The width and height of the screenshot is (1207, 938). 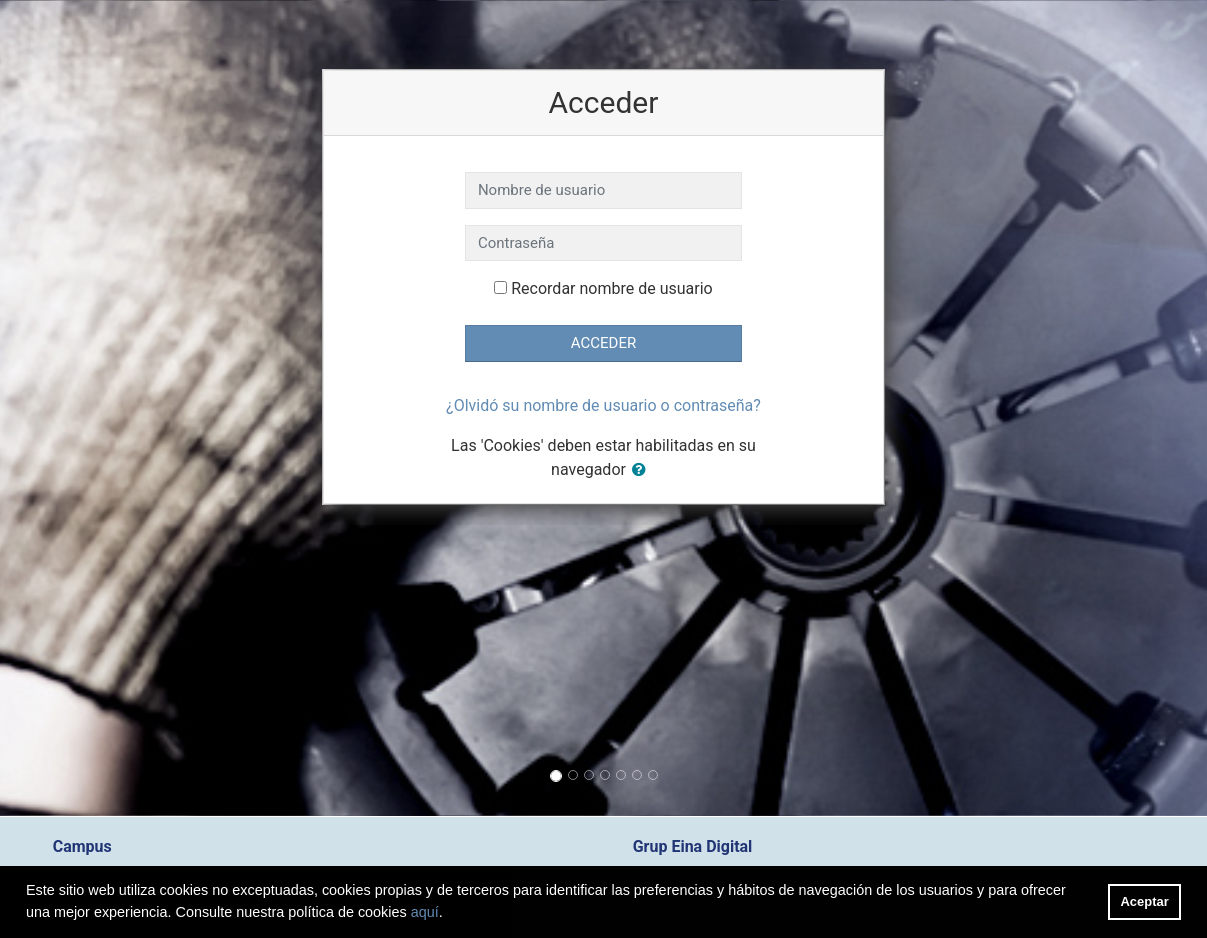 What do you see at coordinates (603, 405) in the screenshot?
I see `¿Olvidó su nombre de usuario o contraseña?` at bounding box center [603, 405].